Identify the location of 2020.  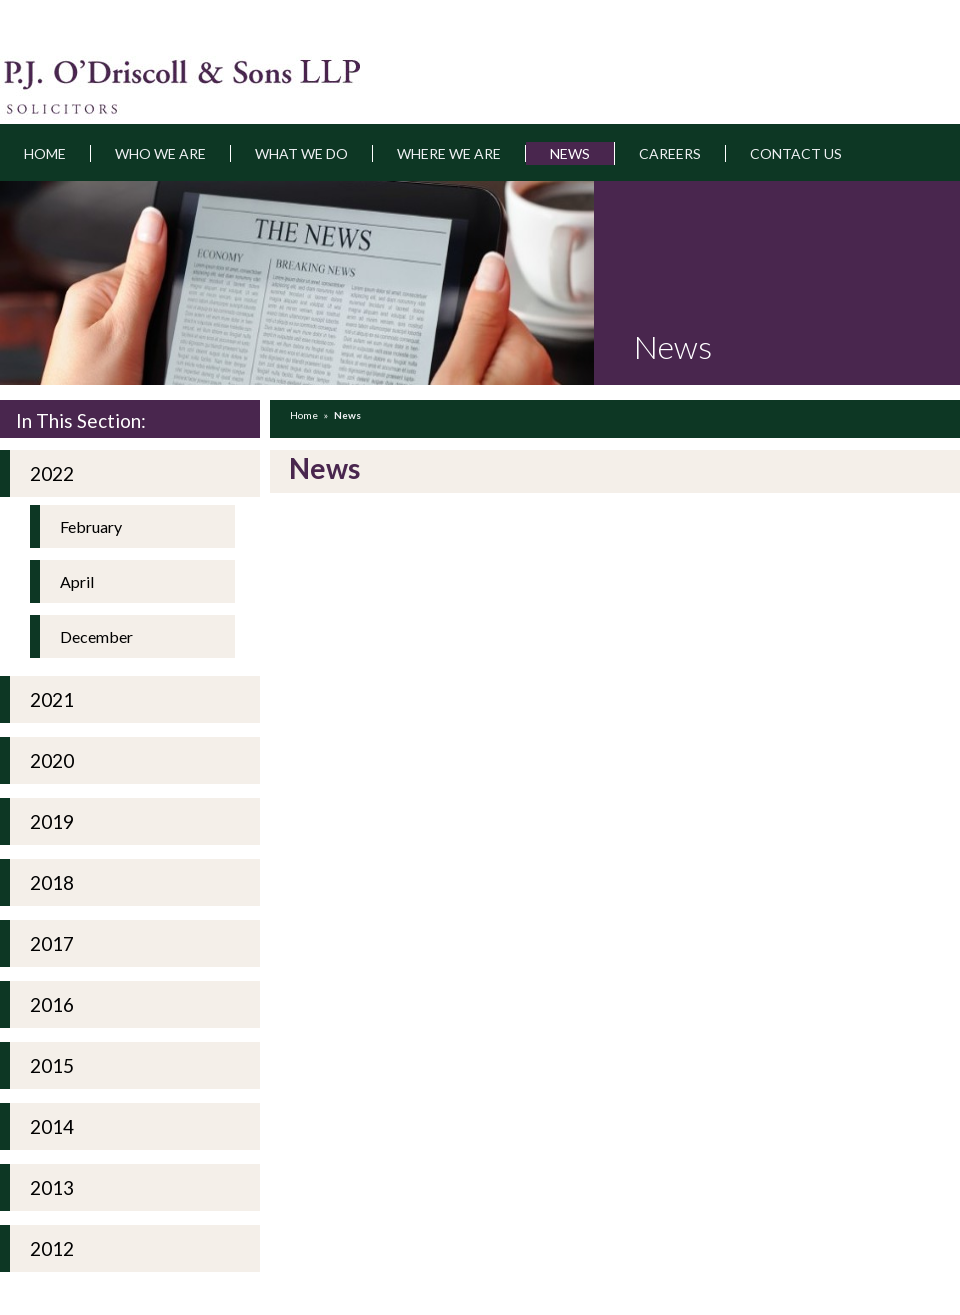
(52, 760).